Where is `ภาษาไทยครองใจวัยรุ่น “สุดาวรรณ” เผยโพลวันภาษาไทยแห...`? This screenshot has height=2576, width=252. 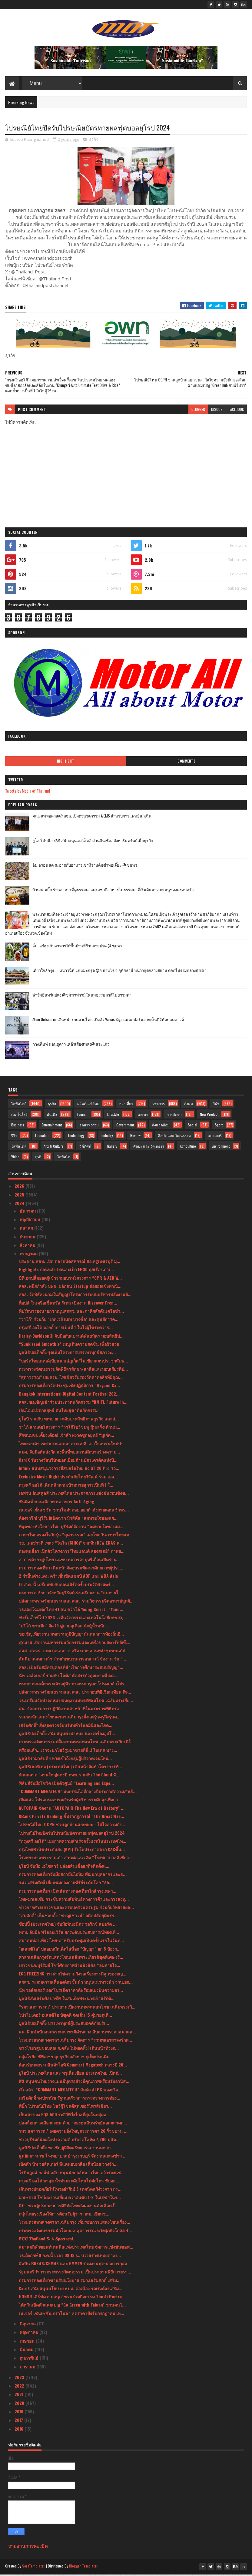
ภาษาไทยครองใจวัยรุ่น “สุดาวรรณ” เผยโพลวันภาษาไทยแห... is located at coordinates (76, 1536).